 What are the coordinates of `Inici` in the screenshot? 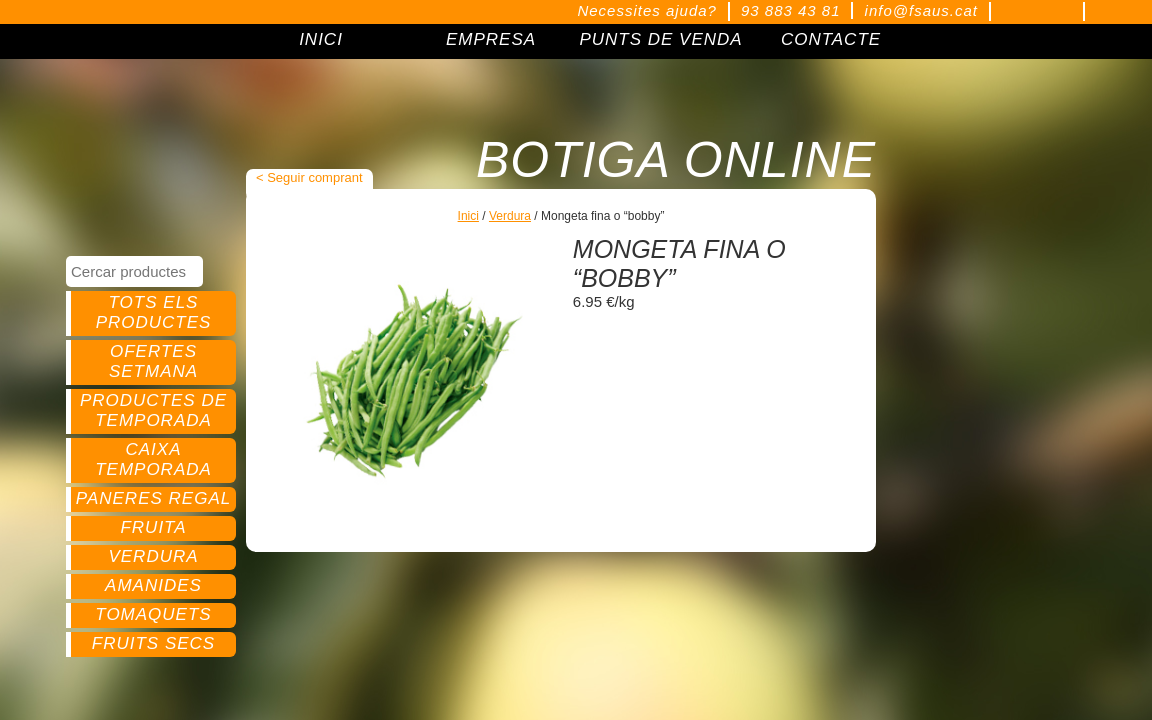 It's located at (468, 216).